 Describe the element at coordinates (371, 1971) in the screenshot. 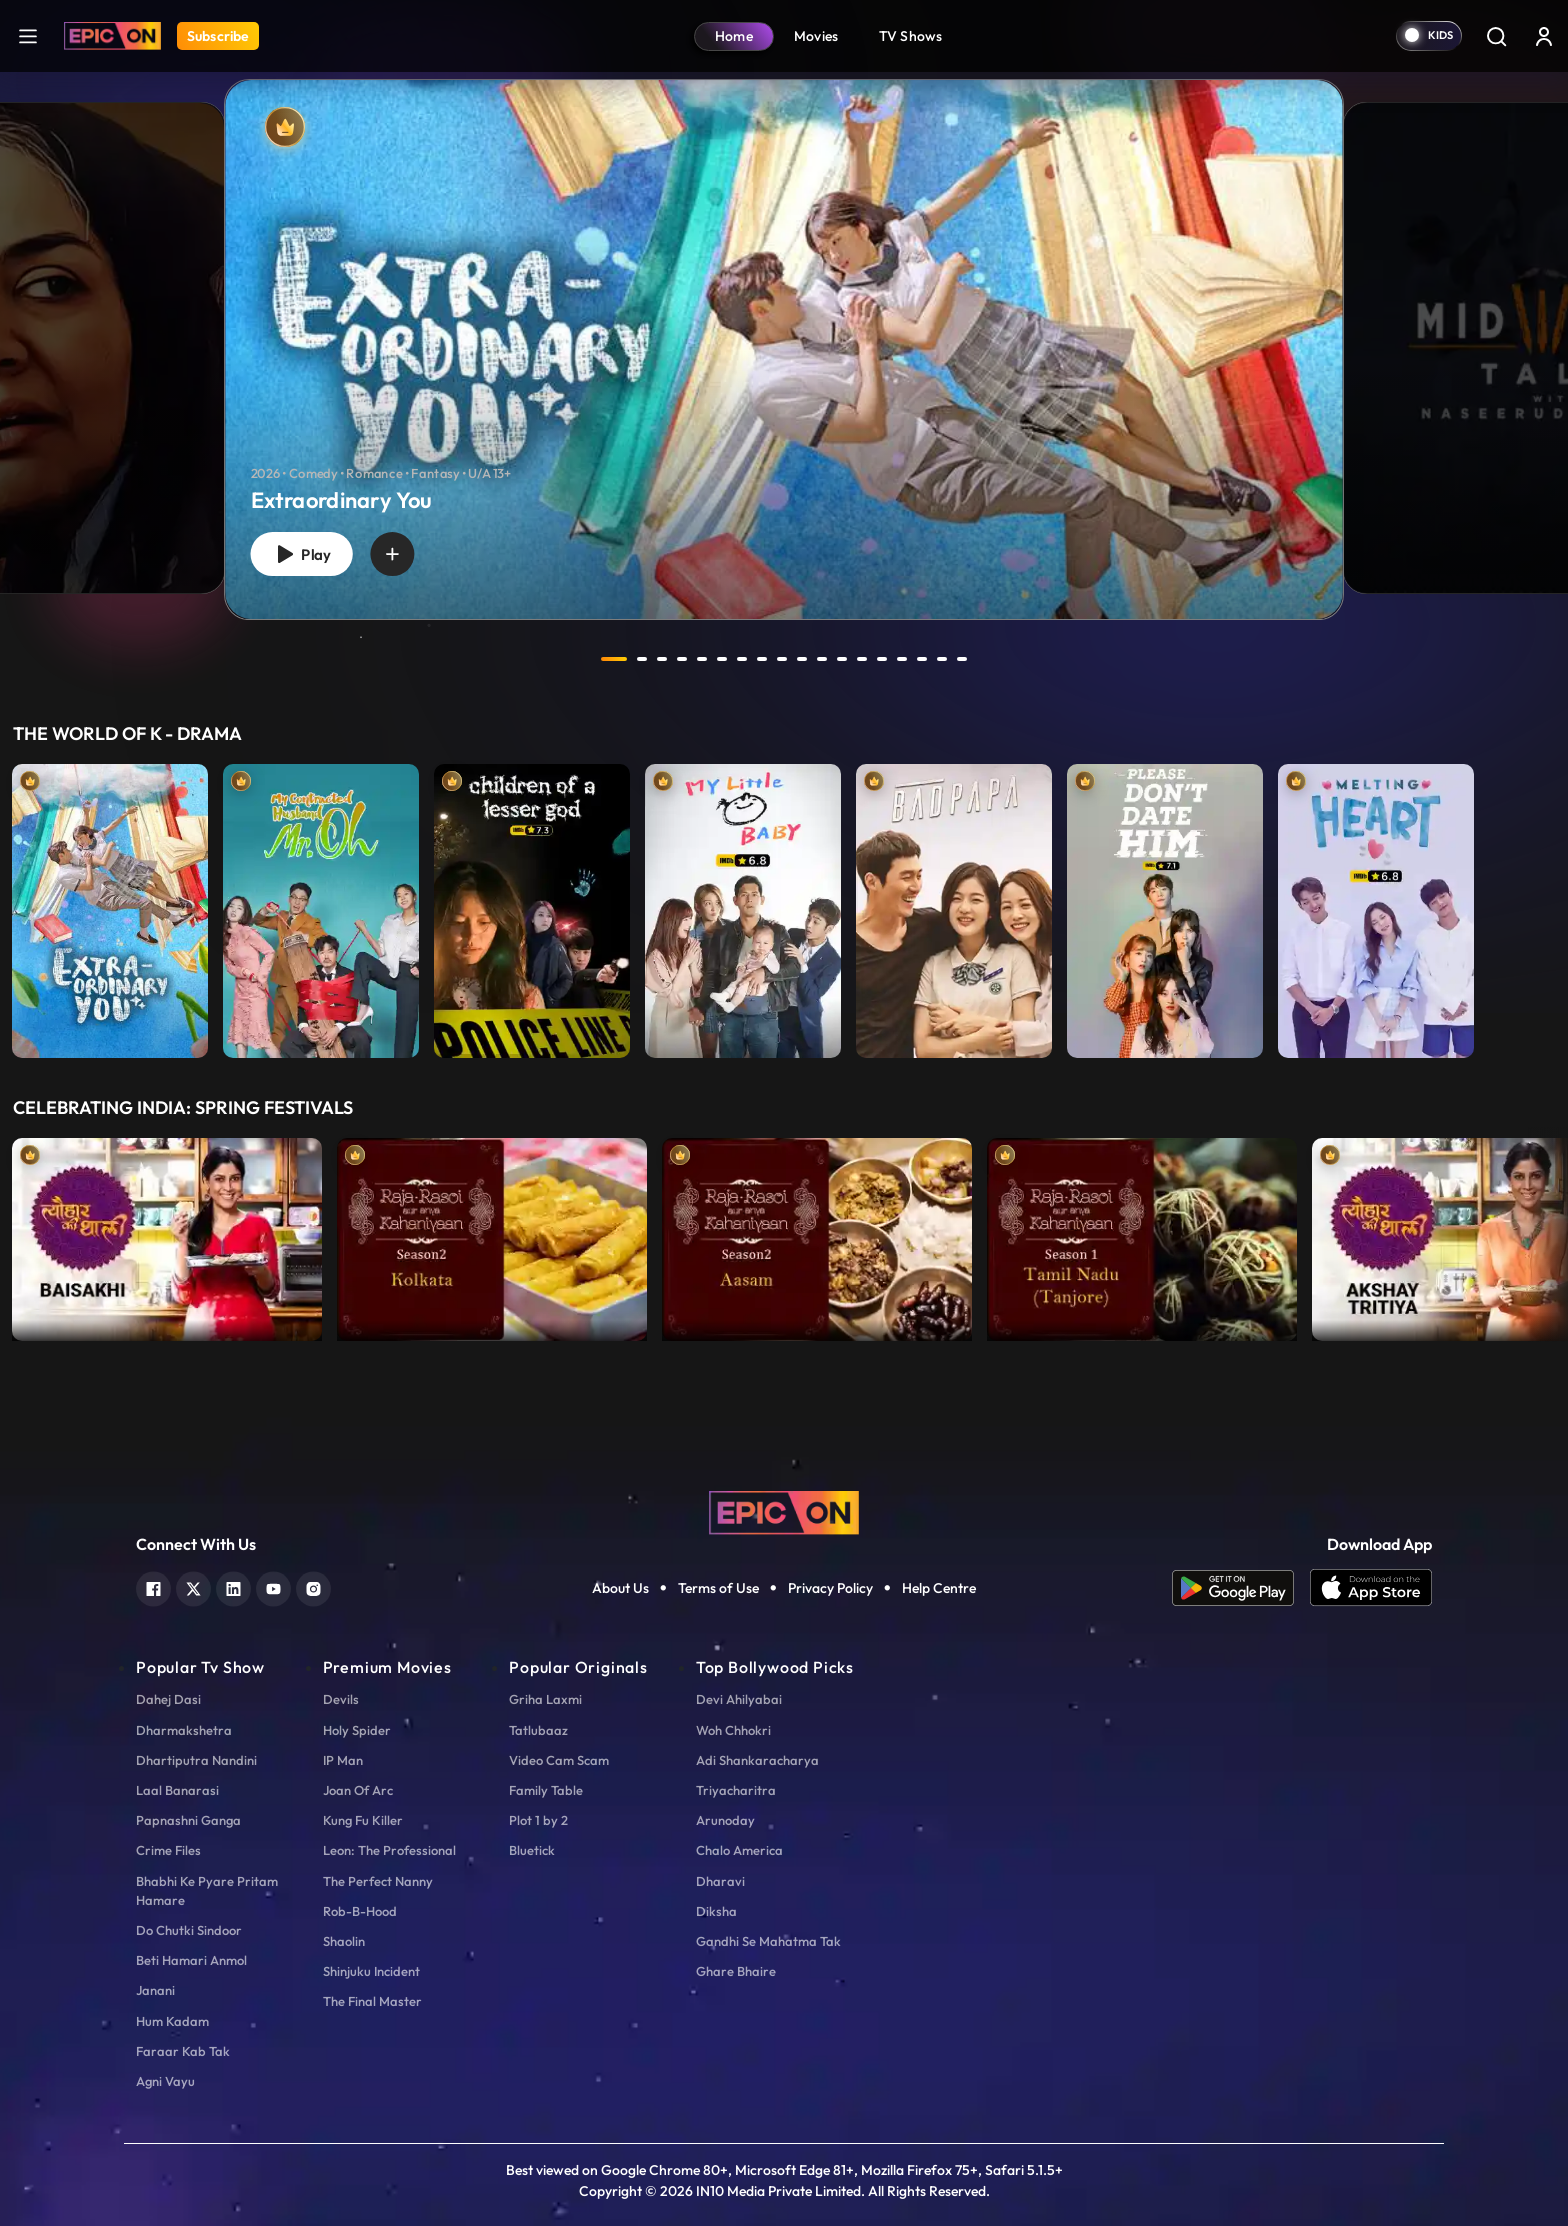

I see `Shinjuku Incident` at that location.